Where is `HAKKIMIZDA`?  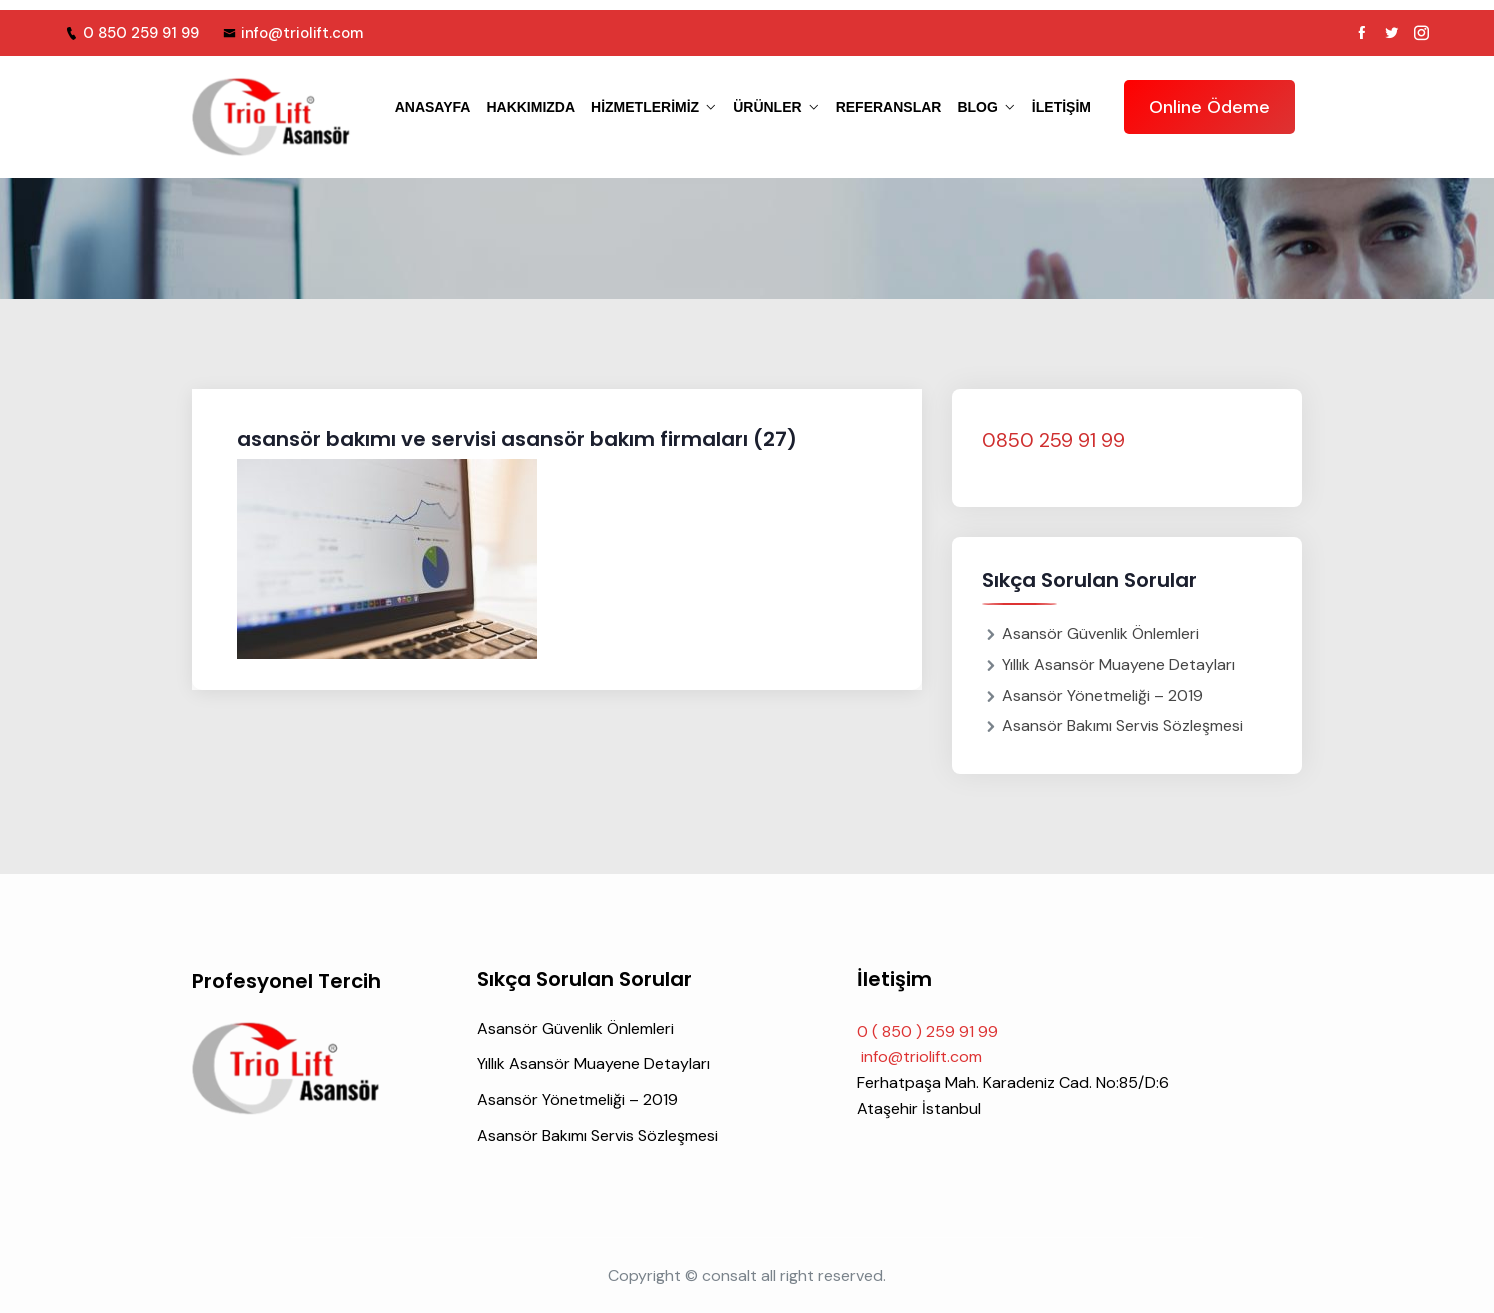
HAKKIMIZDA is located at coordinates (530, 107).